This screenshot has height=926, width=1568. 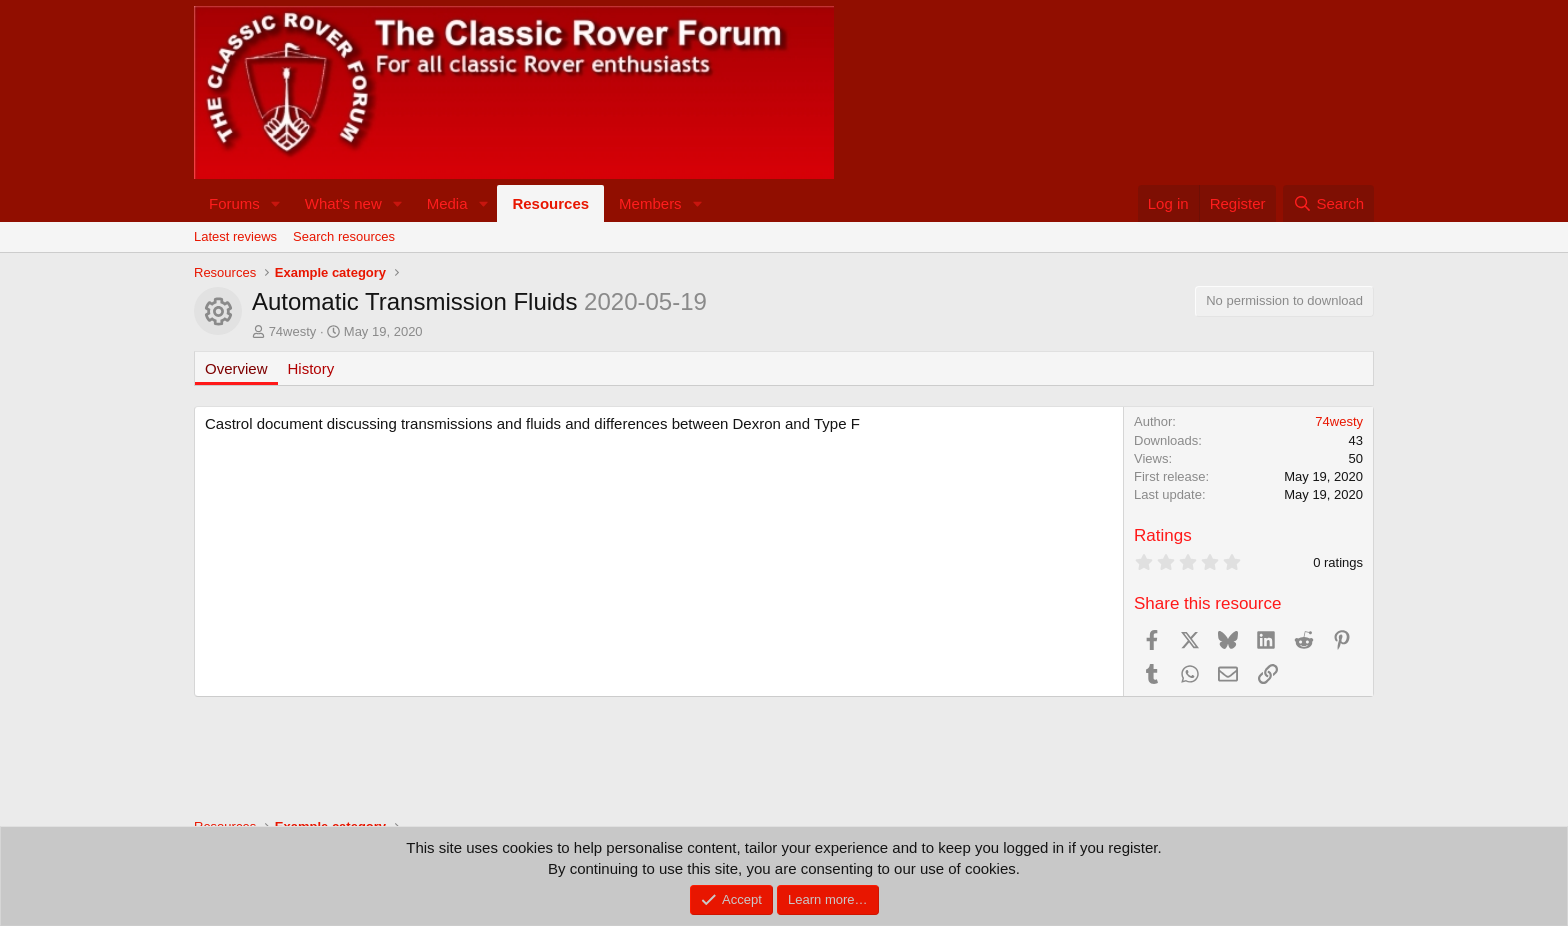 What do you see at coordinates (311, 368) in the screenshot?
I see `History` at bounding box center [311, 368].